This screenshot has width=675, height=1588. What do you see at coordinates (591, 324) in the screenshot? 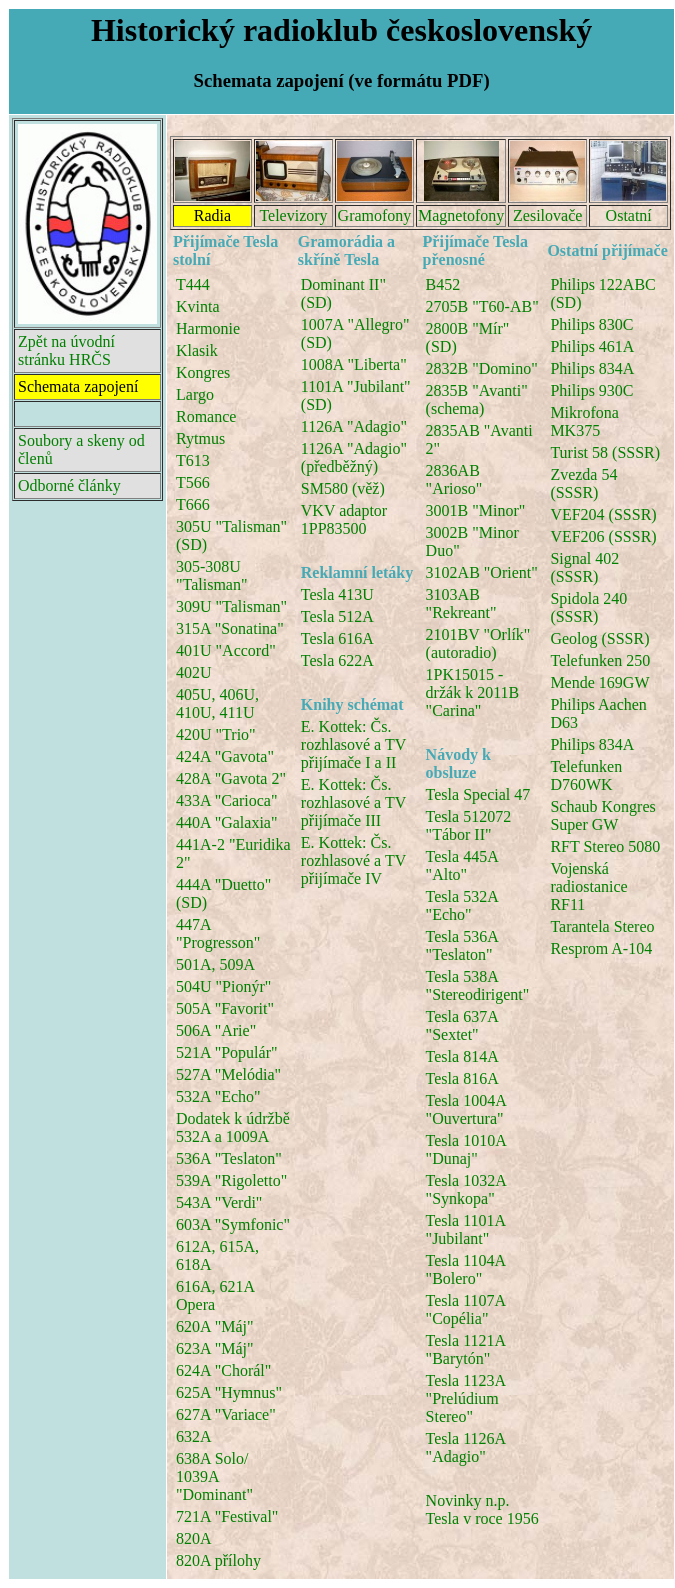
I see `Philips 830C` at bounding box center [591, 324].